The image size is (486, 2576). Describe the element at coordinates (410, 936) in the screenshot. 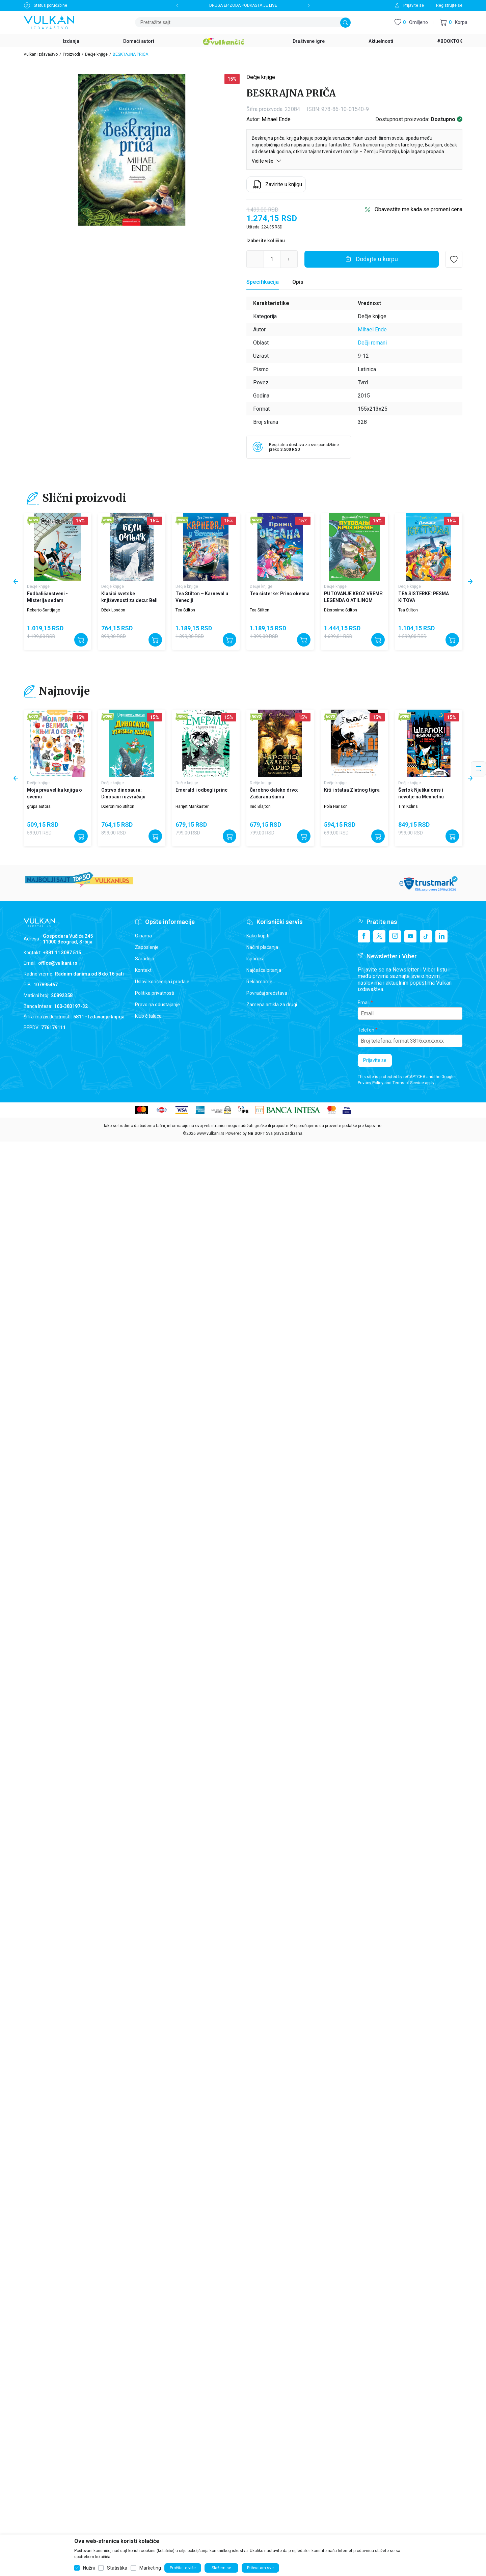

I see `[Youtube]` at that location.